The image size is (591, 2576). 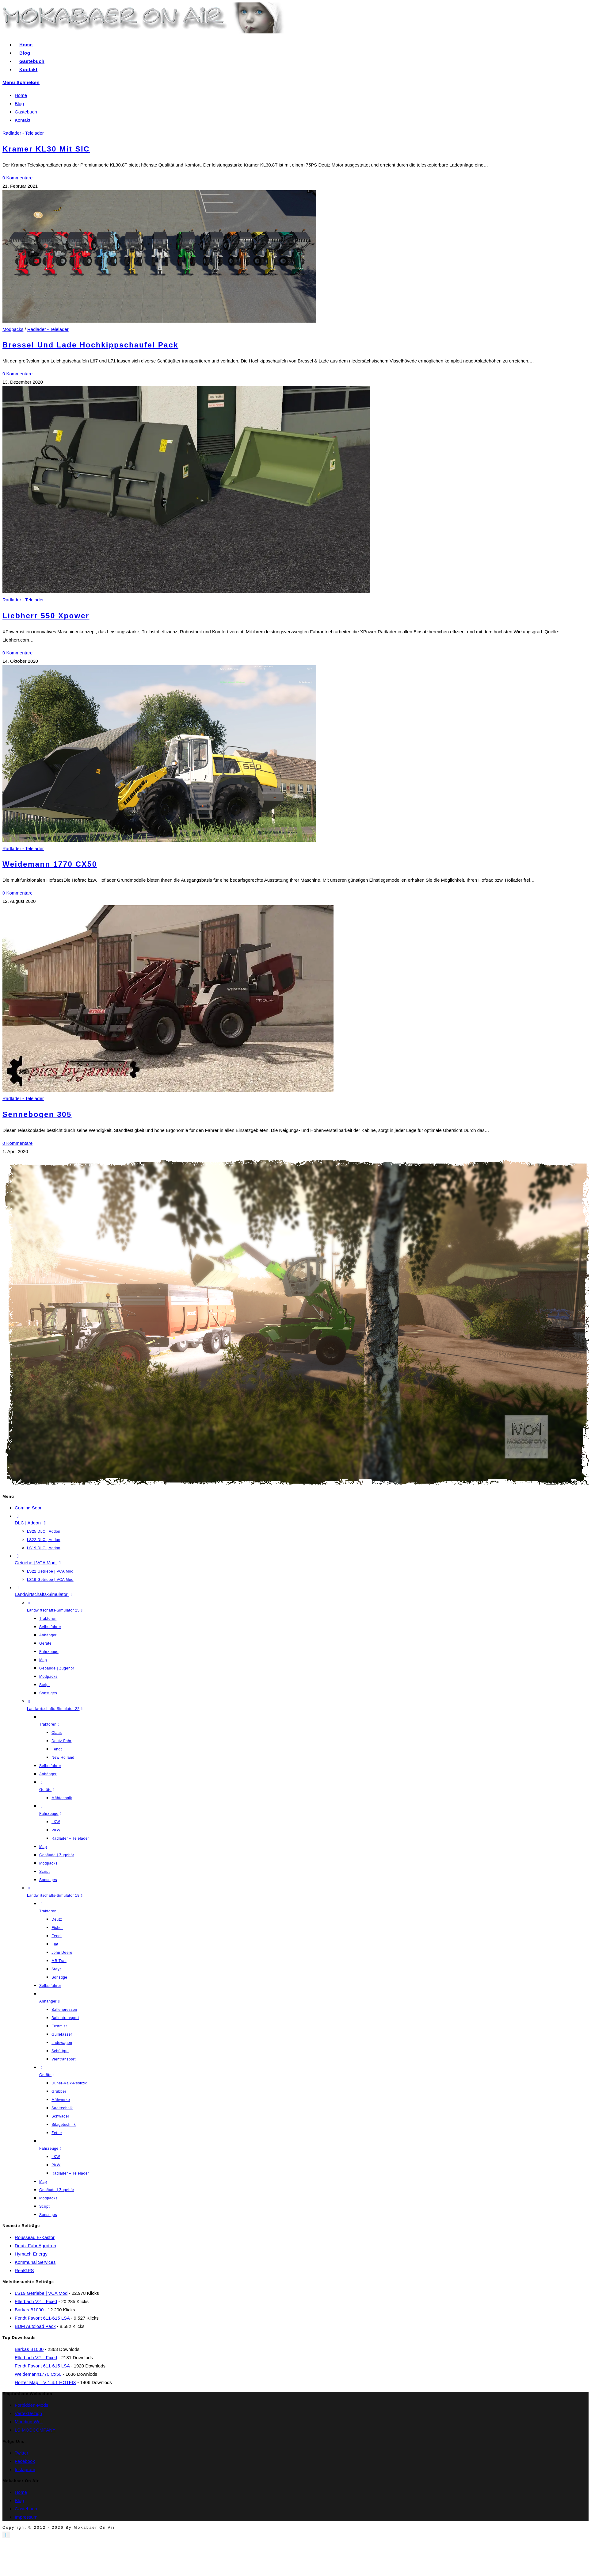 I want to click on Barkas B1000, so click(x=29, y=2309).